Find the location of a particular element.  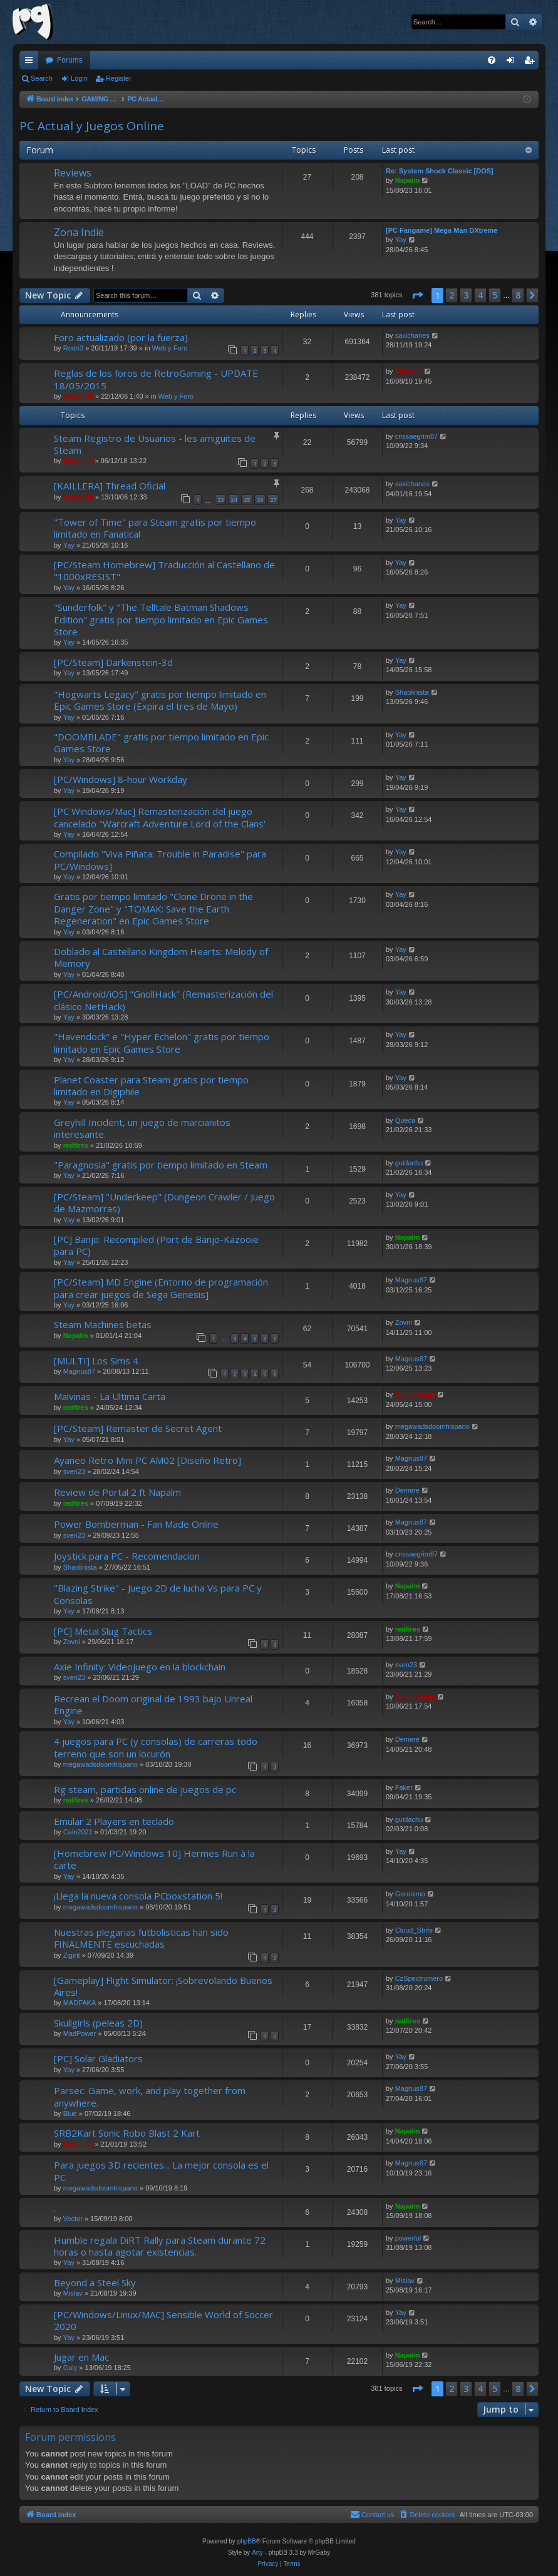

Demere is located at coordinates (407, 1490).